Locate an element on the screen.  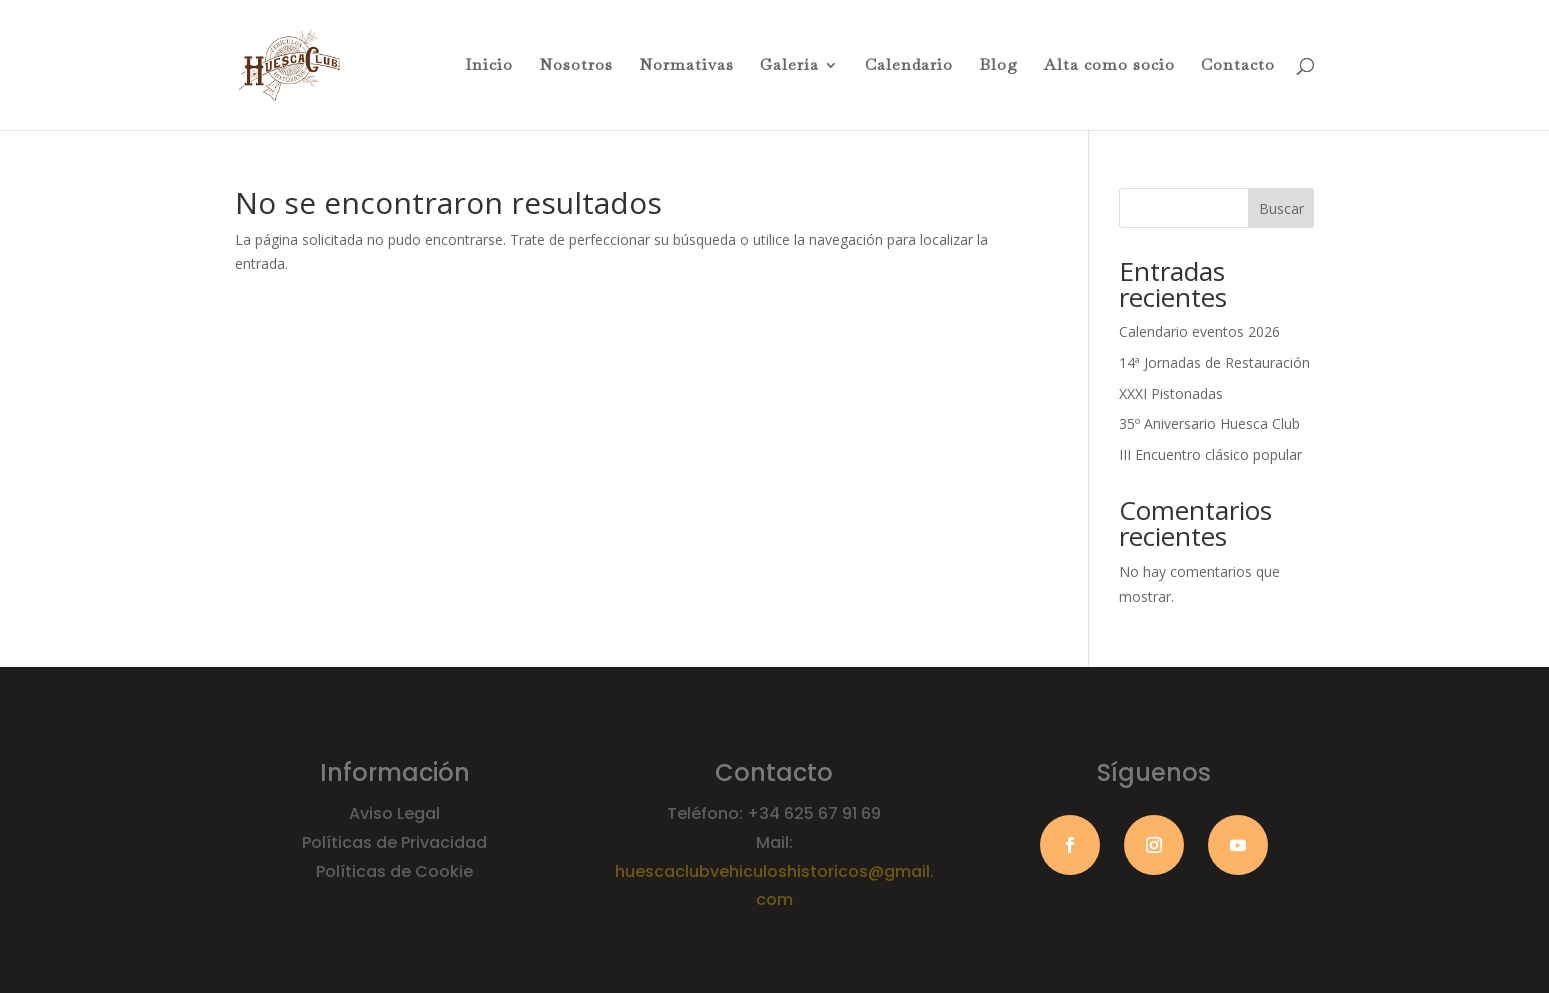
Nosotros is located at coordinates (576, 66).